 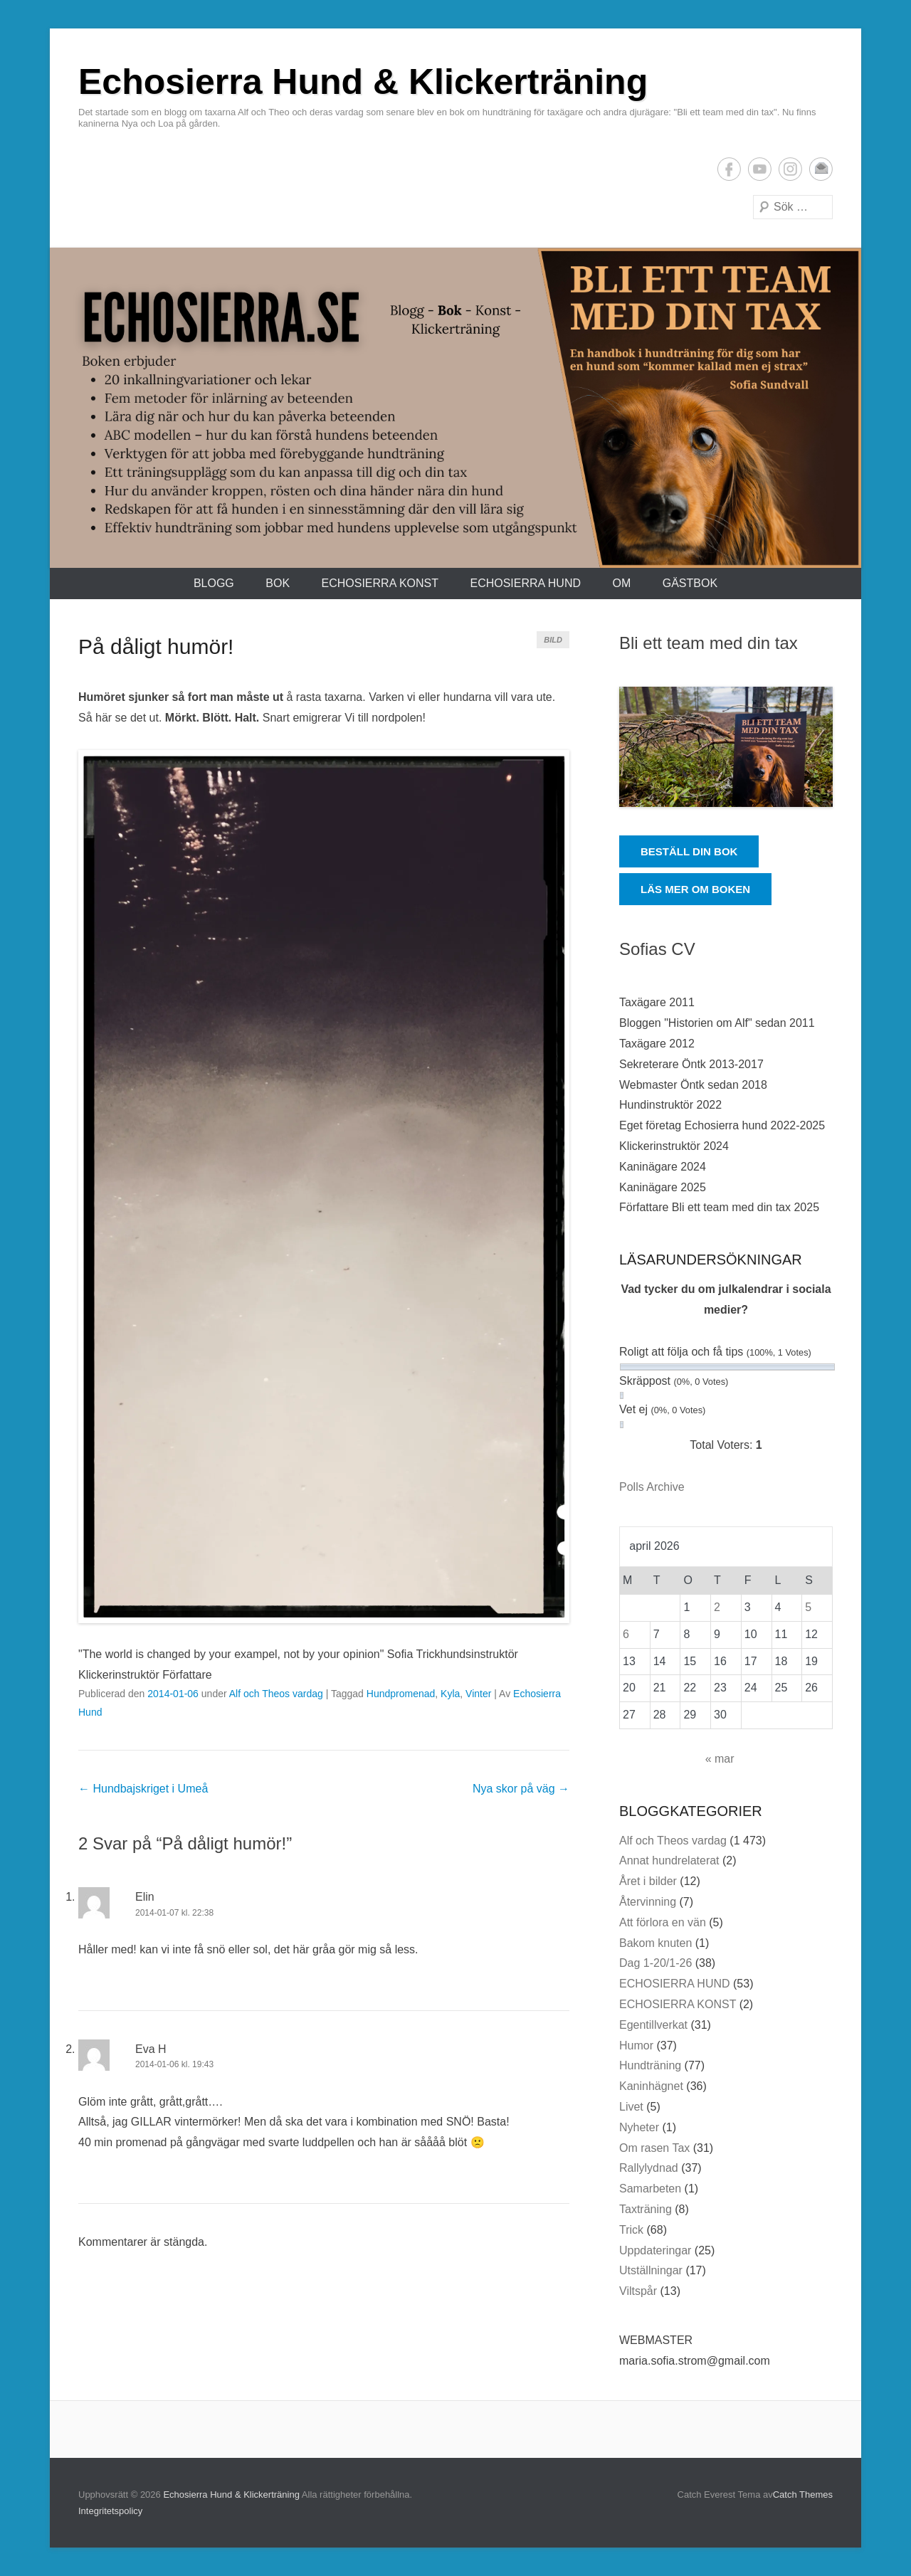 I want to click on Vinter, so click(x=478, y=1693).